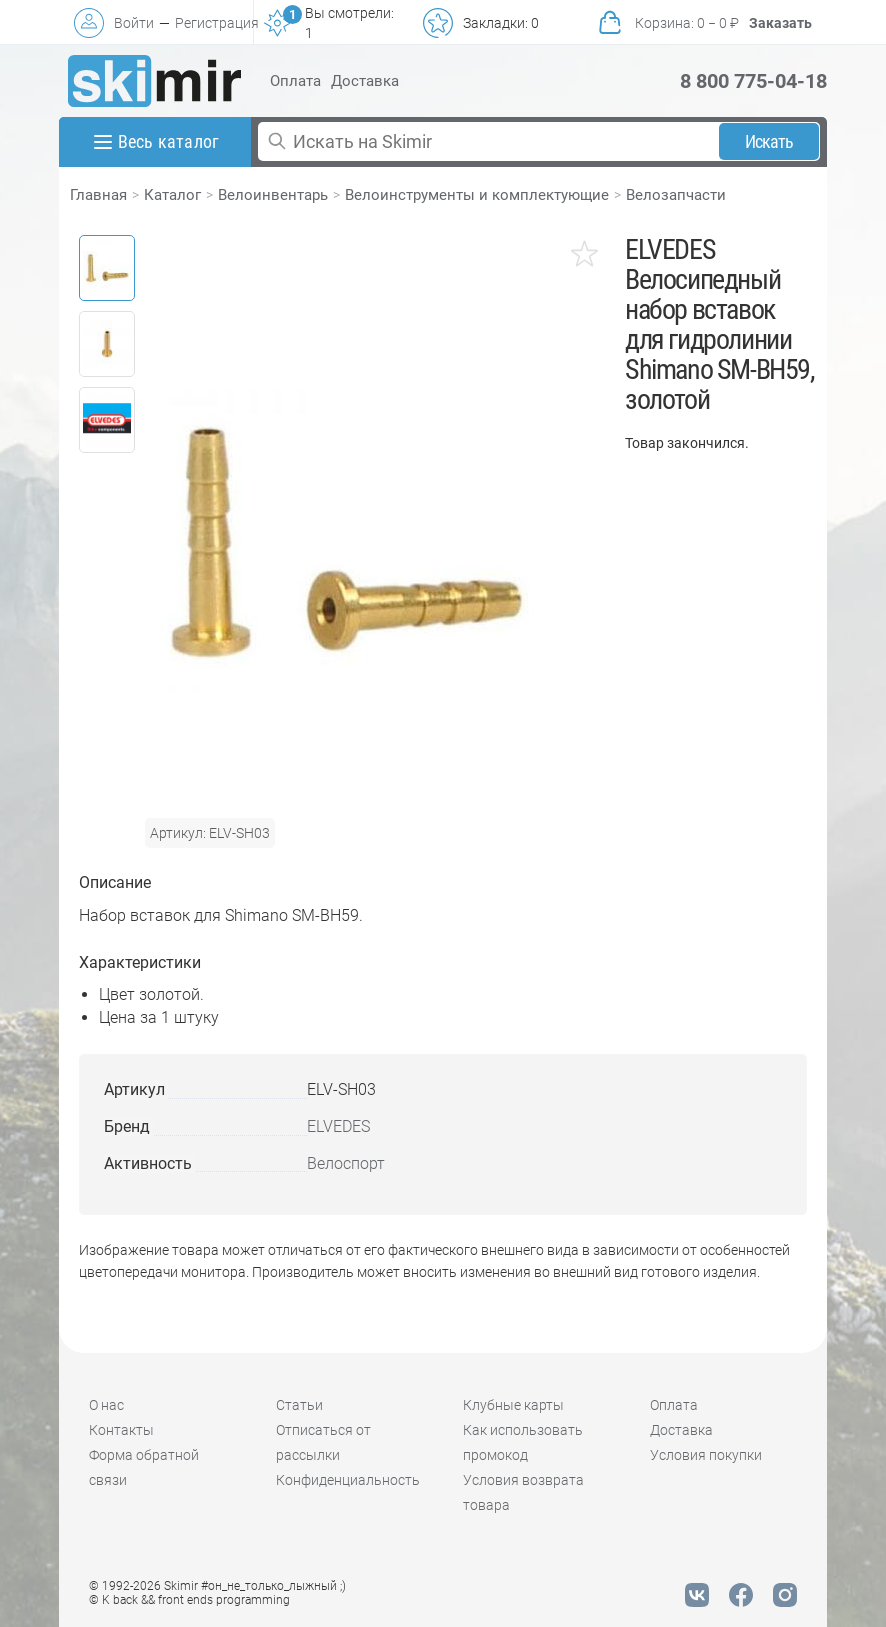 The width and height of the screenshot is (886, 1627). Describe the element at coordinates (273, 195) in the screenshot. I see `Велоинвентарь` at that location.